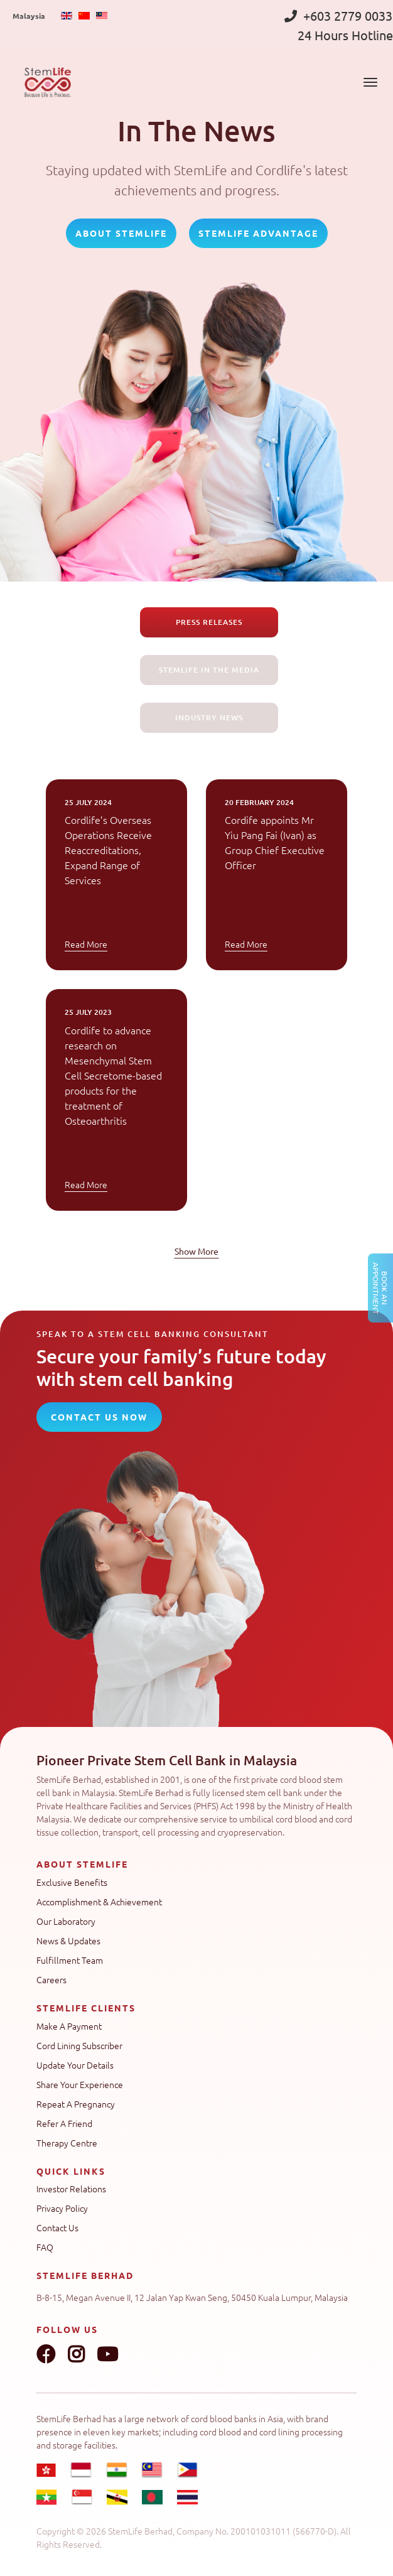 This screenshot has height=2576, width=393. What do you see at coordinates (64, 2123) in the screenshot?
I see `Refer A Friend` at bounding box center [64, 2123].